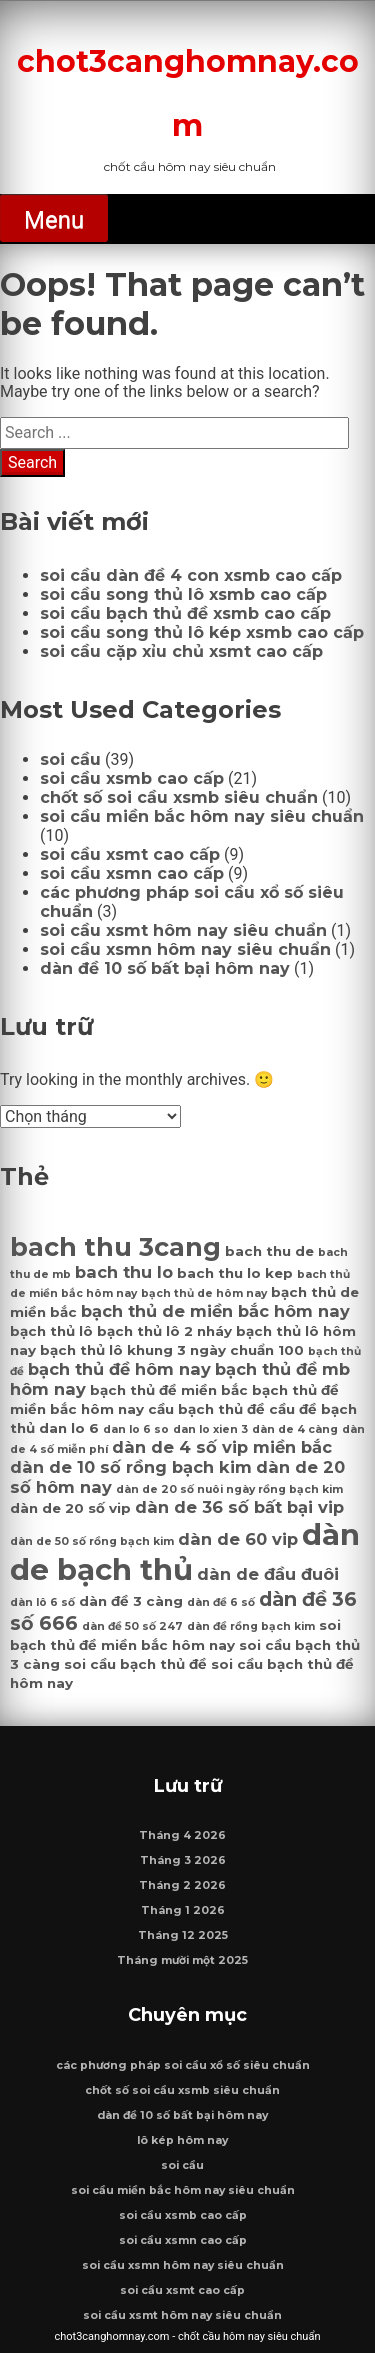 Image resolution: width=375 pixels, height=2353 pixels. What do you see at coordinates (202, 816) in the screenshot?
I see `soi cầu miền bắc hôm nay siêu chuẩn` at bounding box center [202, 816].